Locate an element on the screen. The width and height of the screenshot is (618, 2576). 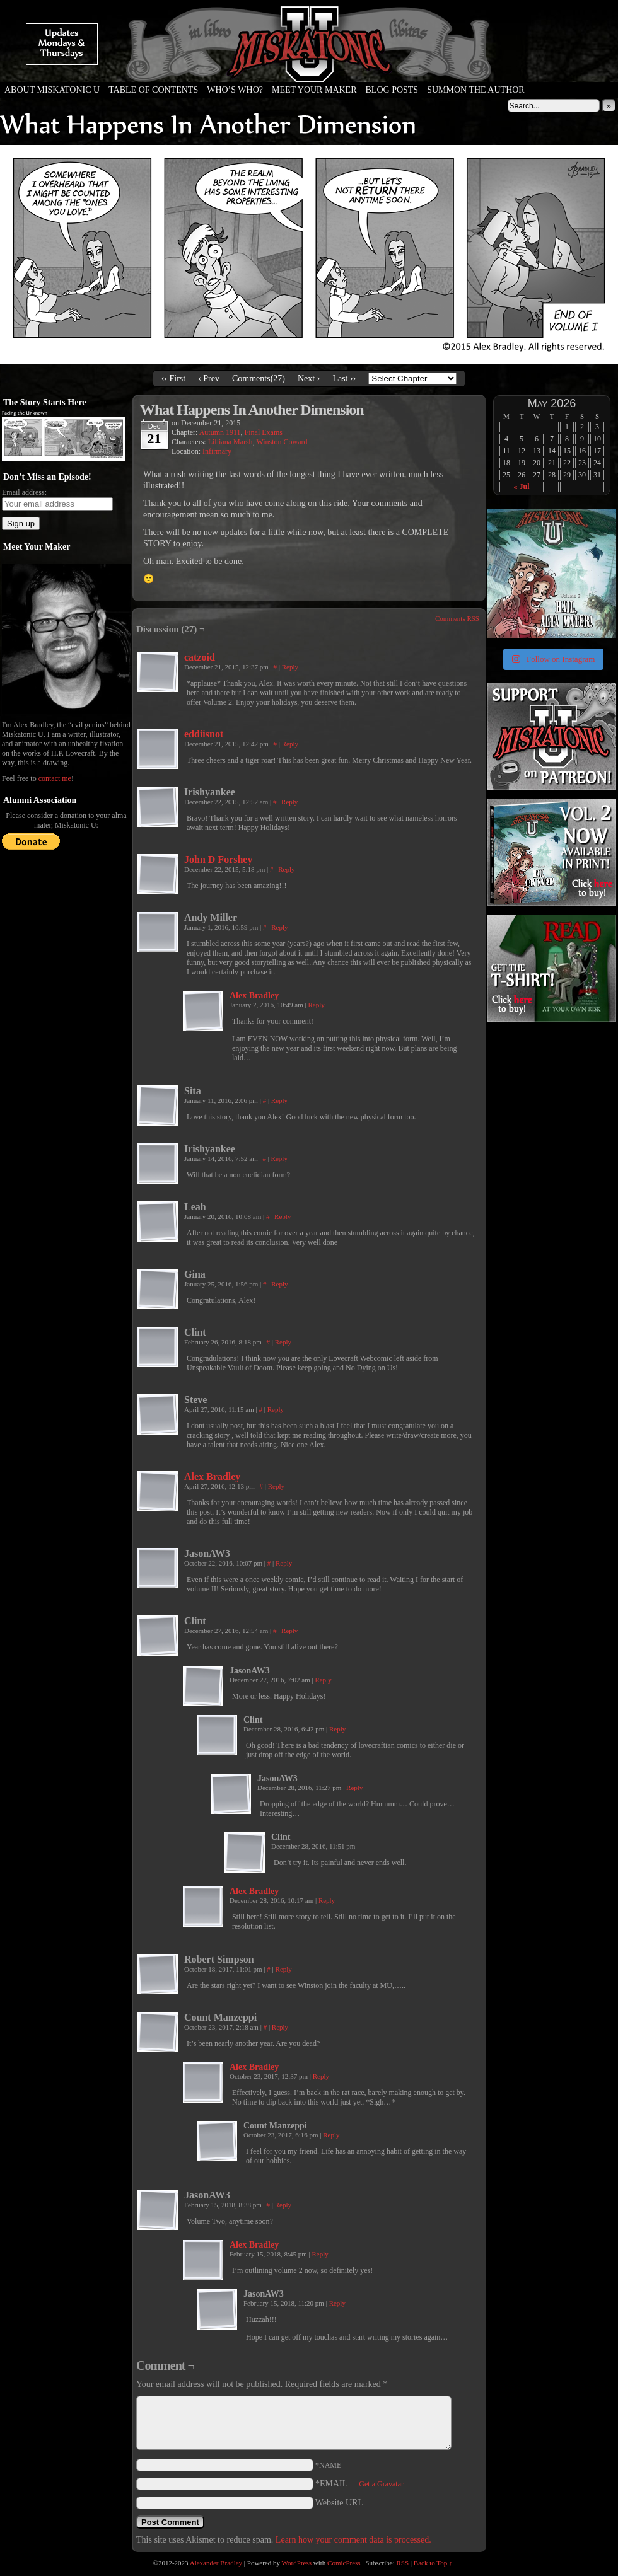
Website URL is located at coordinates (339, 2502).